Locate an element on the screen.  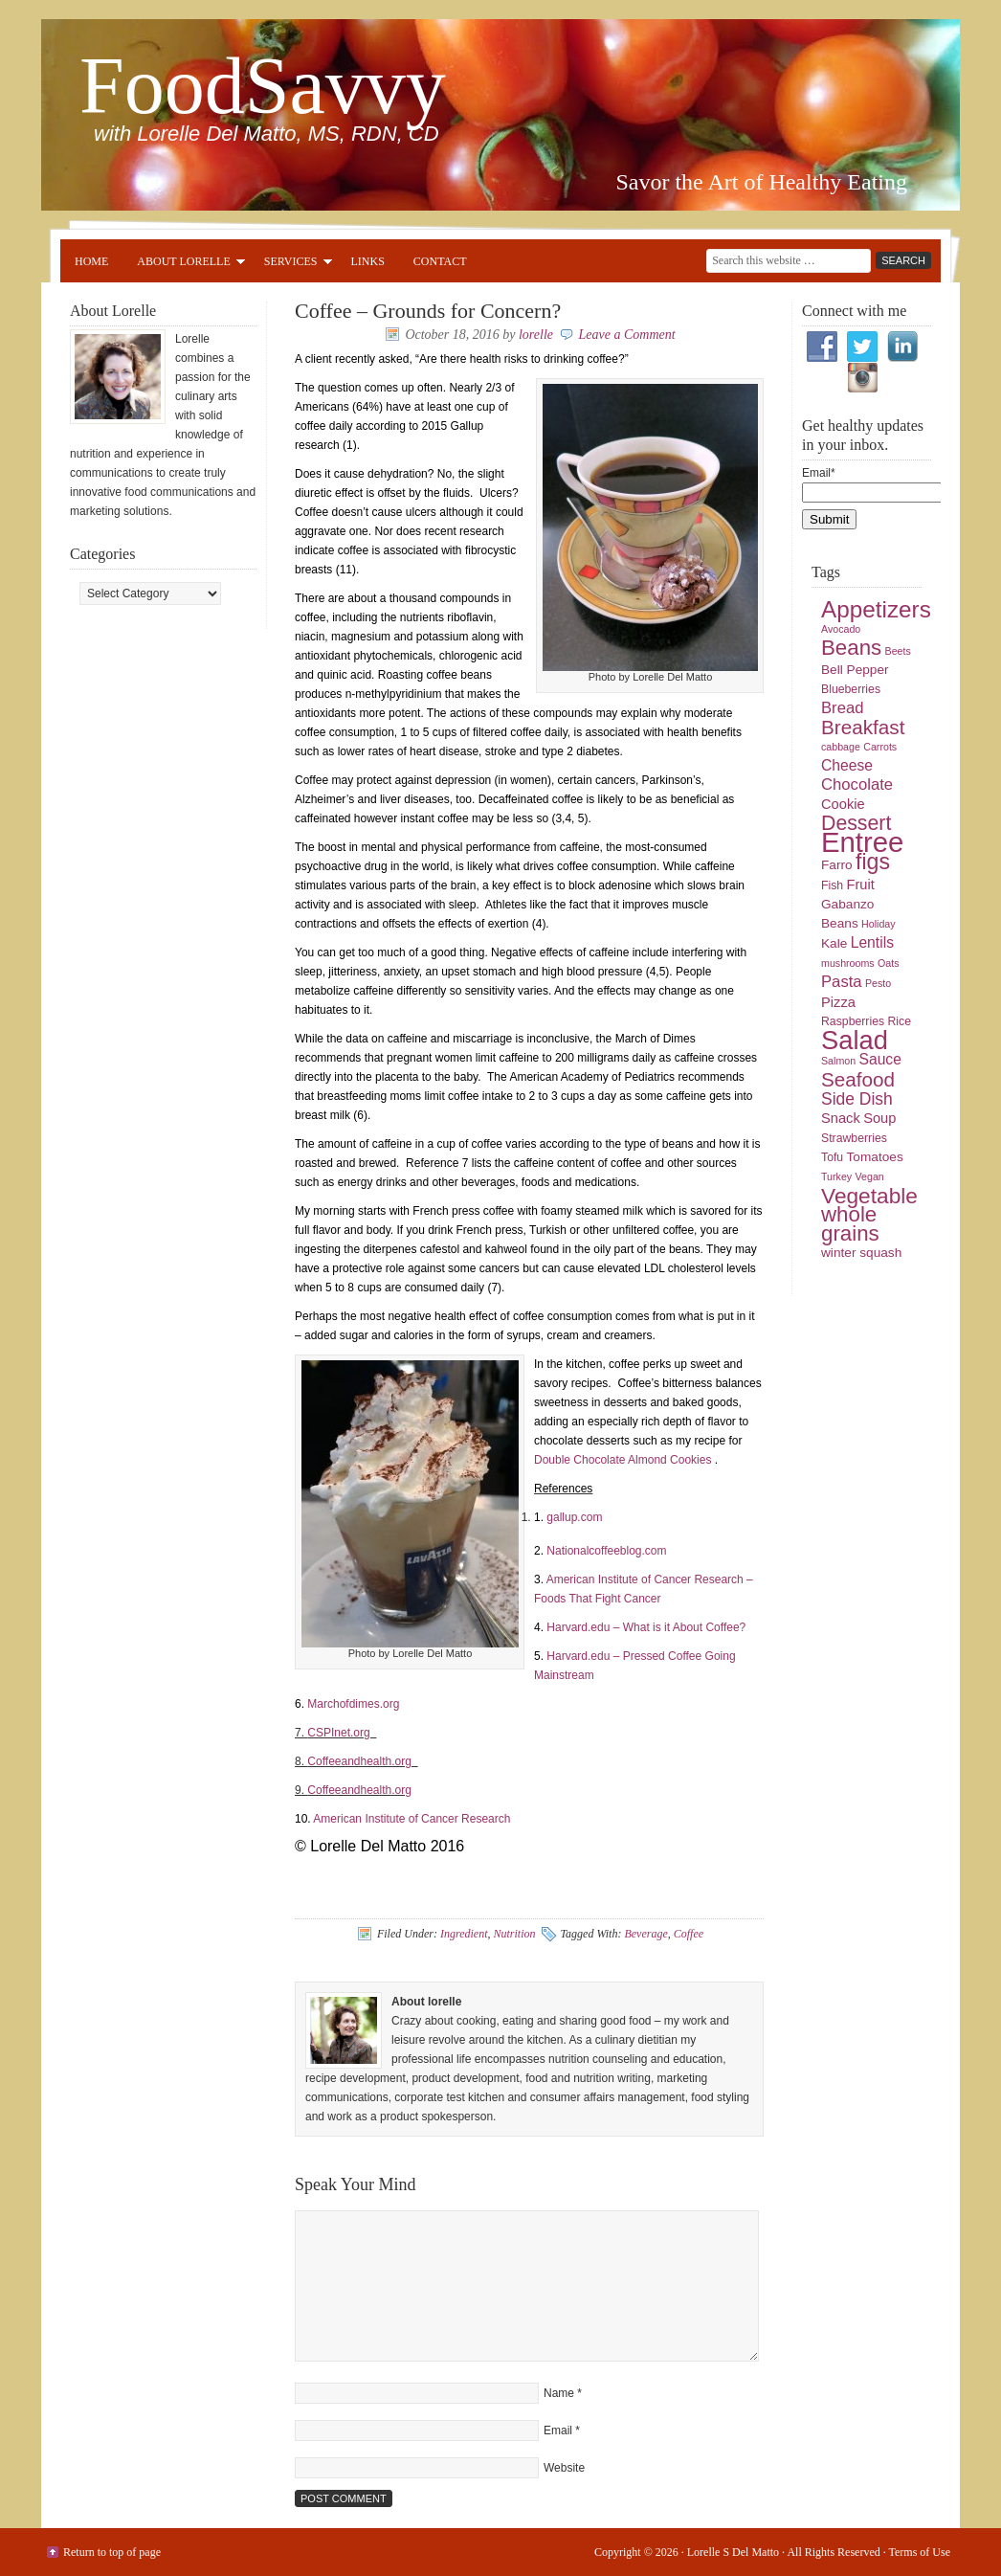
winter squash [winter squash (6 items)] is located at coordinates (861, 1252).